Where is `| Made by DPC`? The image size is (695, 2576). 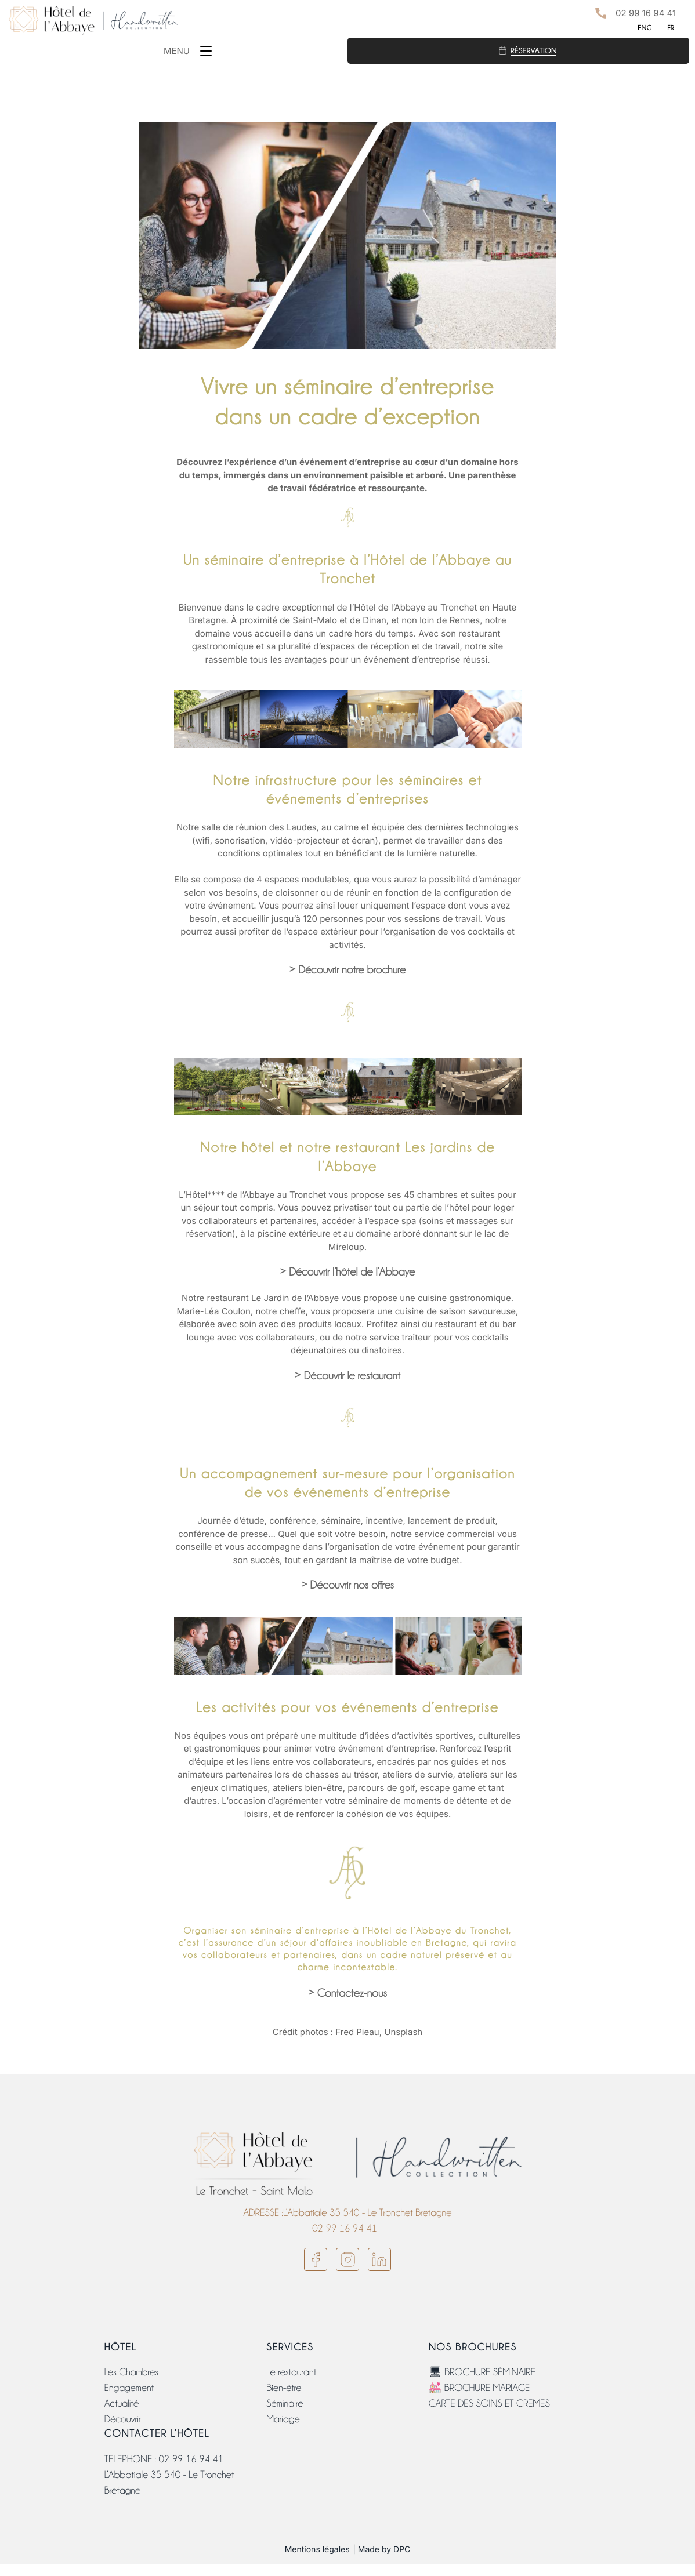 | Made by DPC is located at coordinates (381, 2550).